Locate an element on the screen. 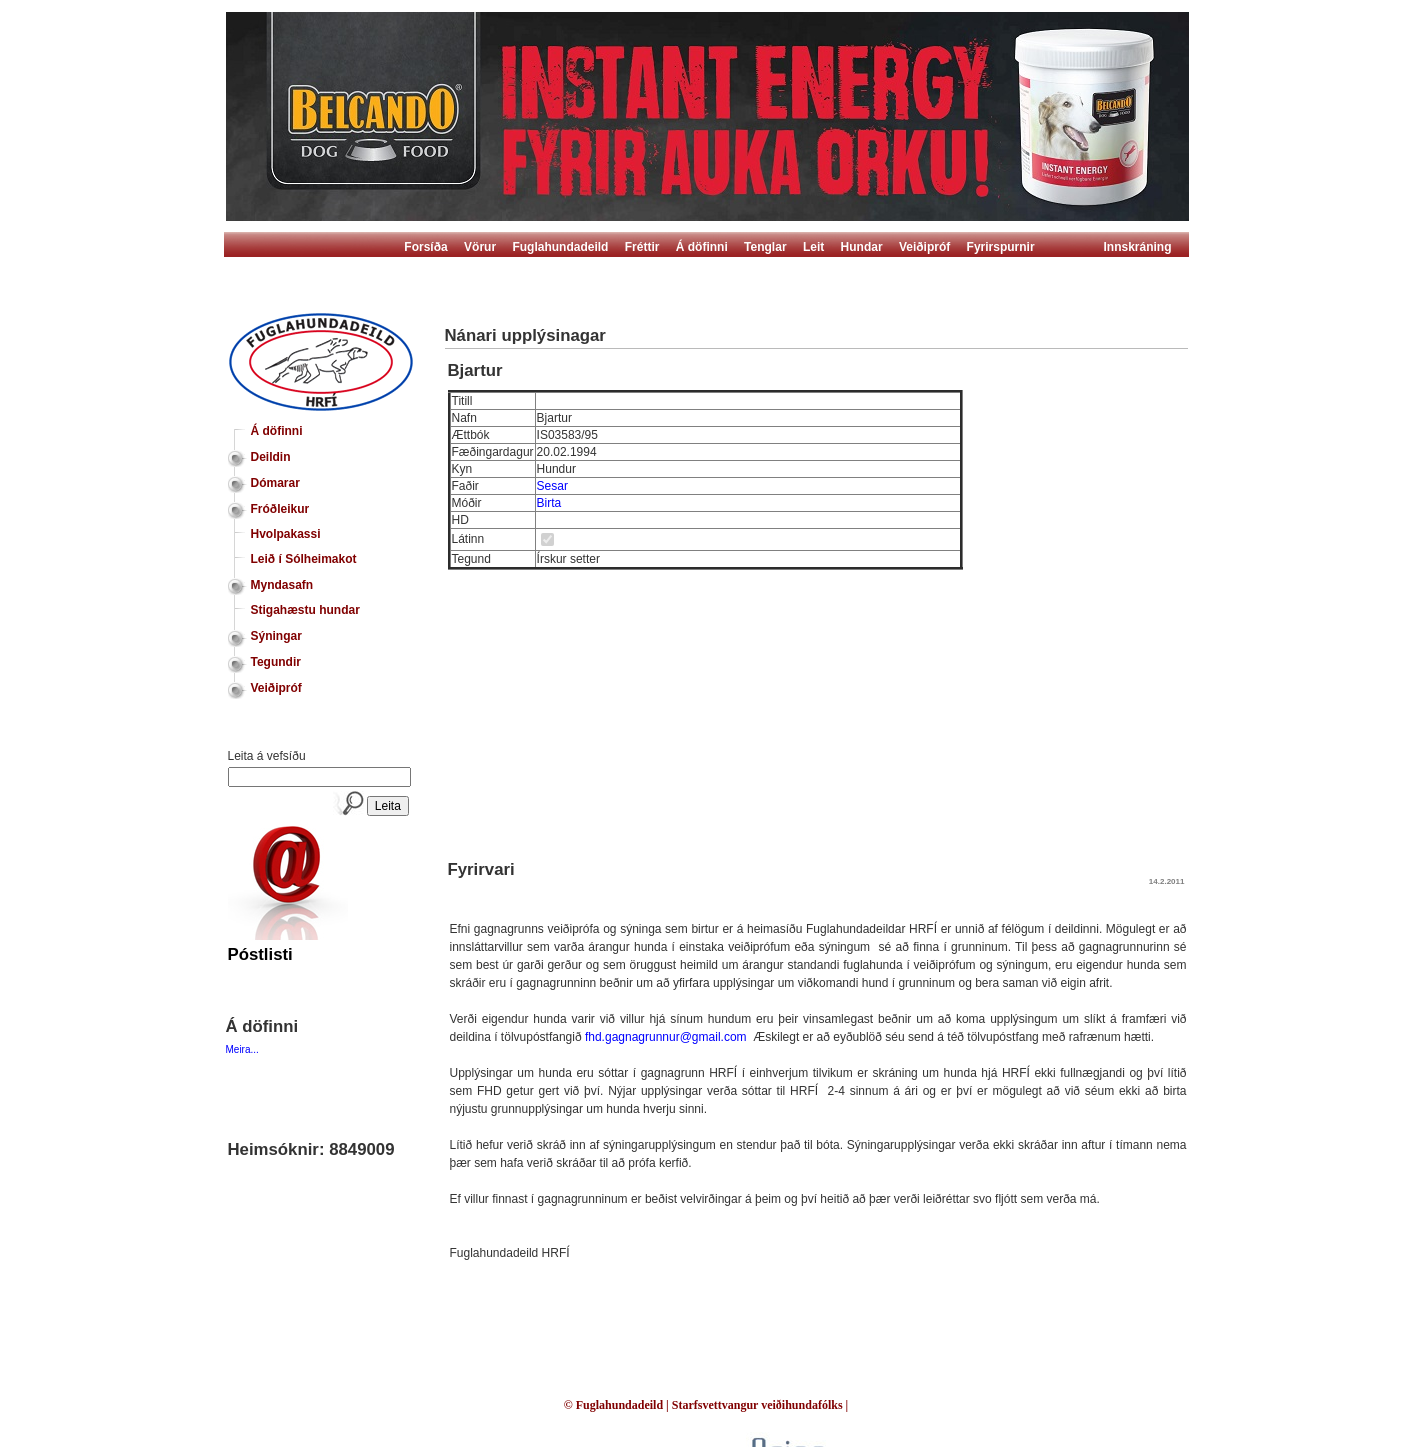  Veiðipróf is located at coordinates (924, 247).